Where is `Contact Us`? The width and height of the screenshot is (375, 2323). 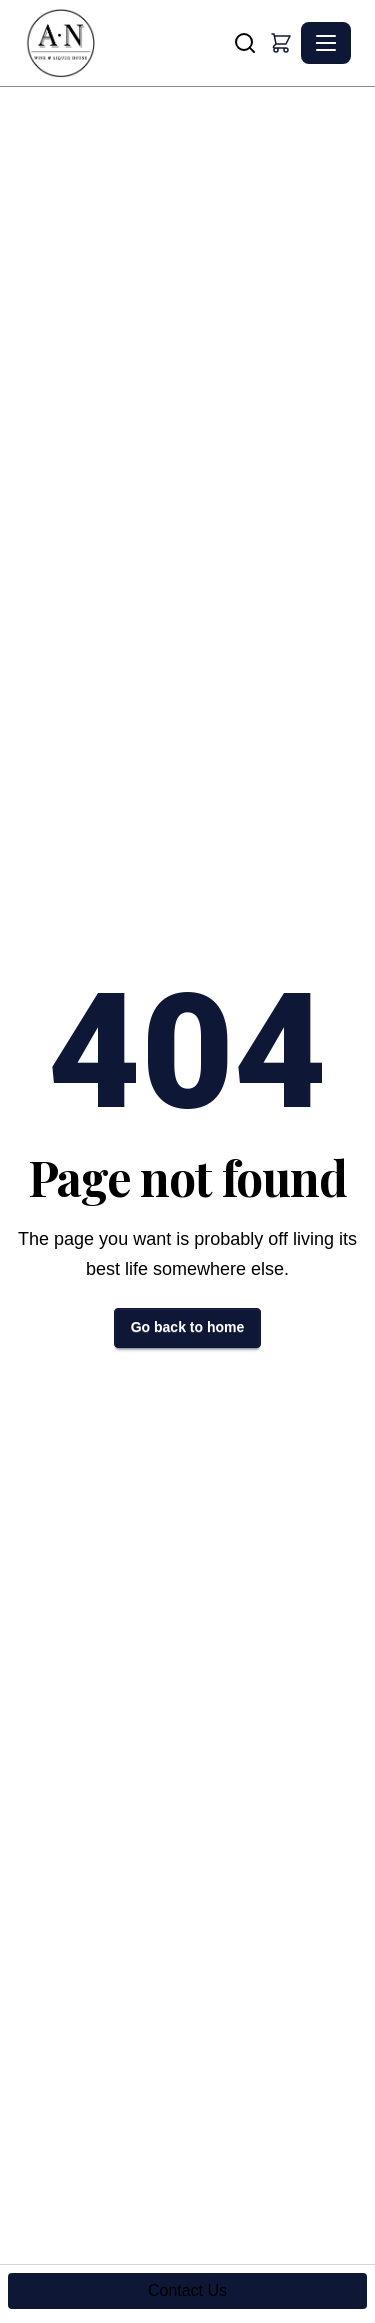 Contact Us is located at coordinates (187, 2290).